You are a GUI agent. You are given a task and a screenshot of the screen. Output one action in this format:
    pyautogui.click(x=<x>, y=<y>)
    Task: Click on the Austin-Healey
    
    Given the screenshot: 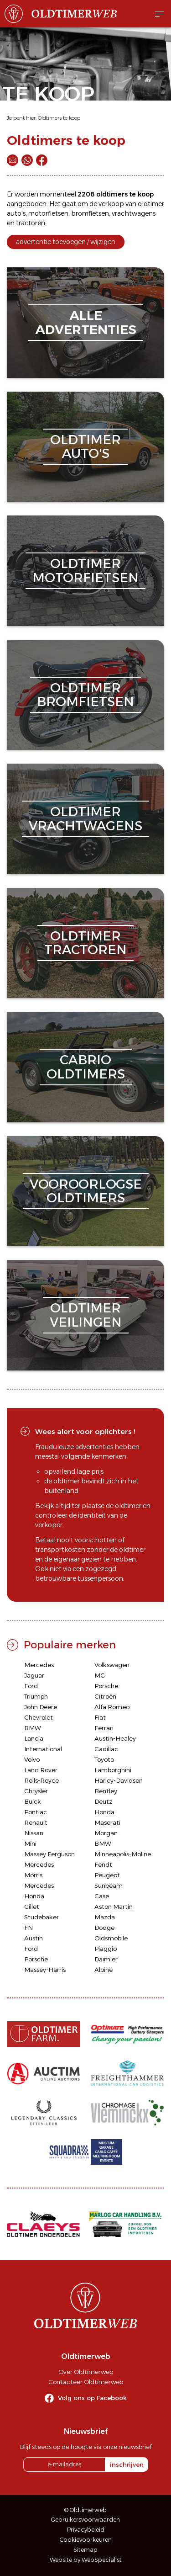 What is the action you would take?
    pyautogui.click(x=115, y=1738)
    